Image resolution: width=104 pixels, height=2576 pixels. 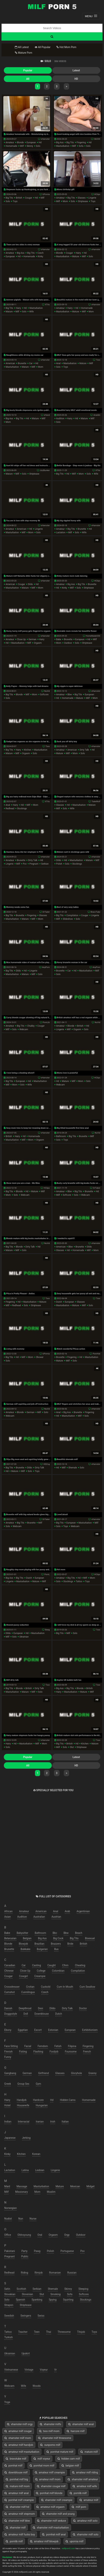 What do you see at coordinates (65, 2121) in the screenshot?
I see `italian` at bounding box center [65, 2121].